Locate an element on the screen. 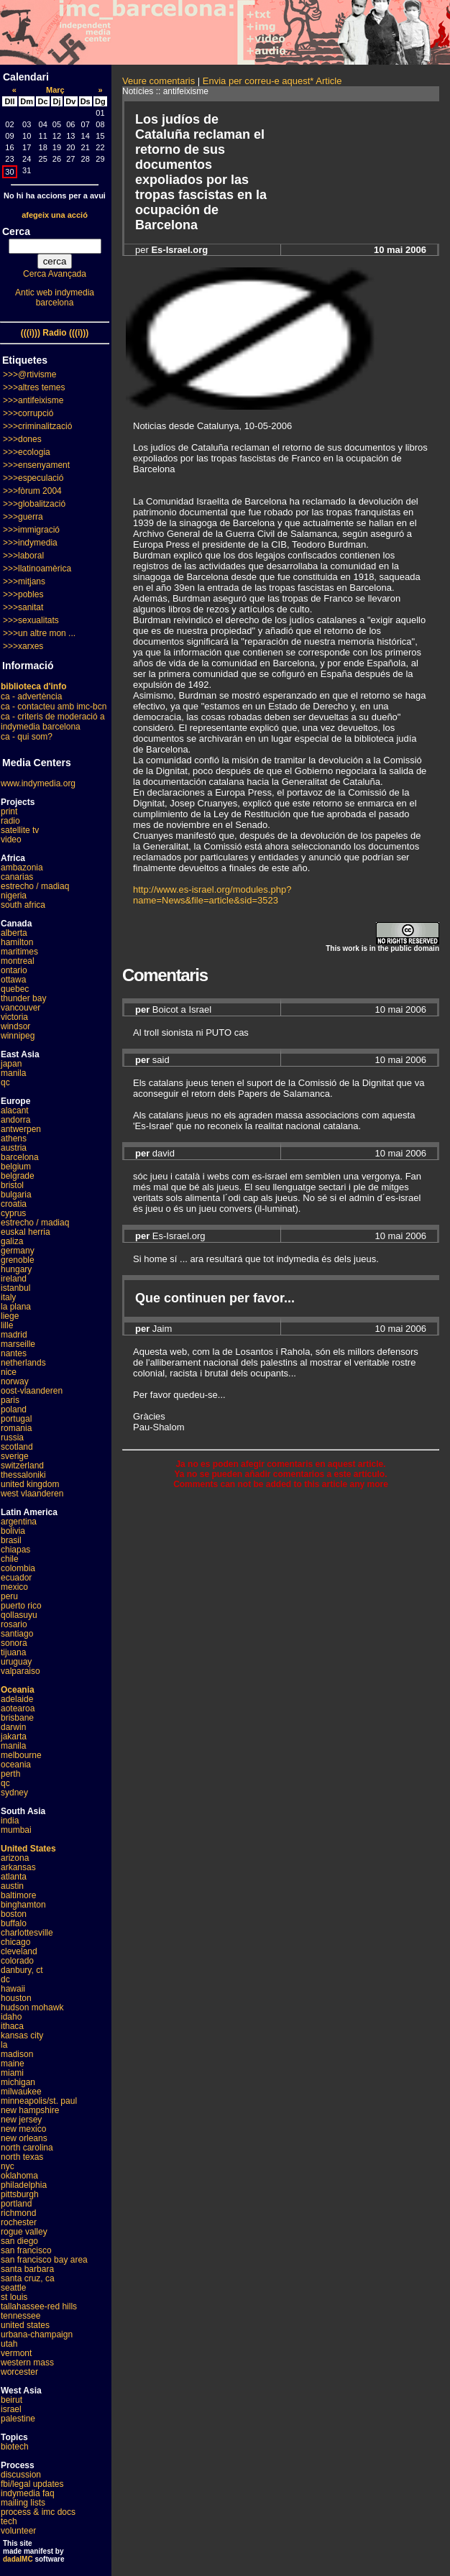 Image resolution: width=450 pixels, height=2576 pixels. tijuana is located at coordinates (13, 1652).